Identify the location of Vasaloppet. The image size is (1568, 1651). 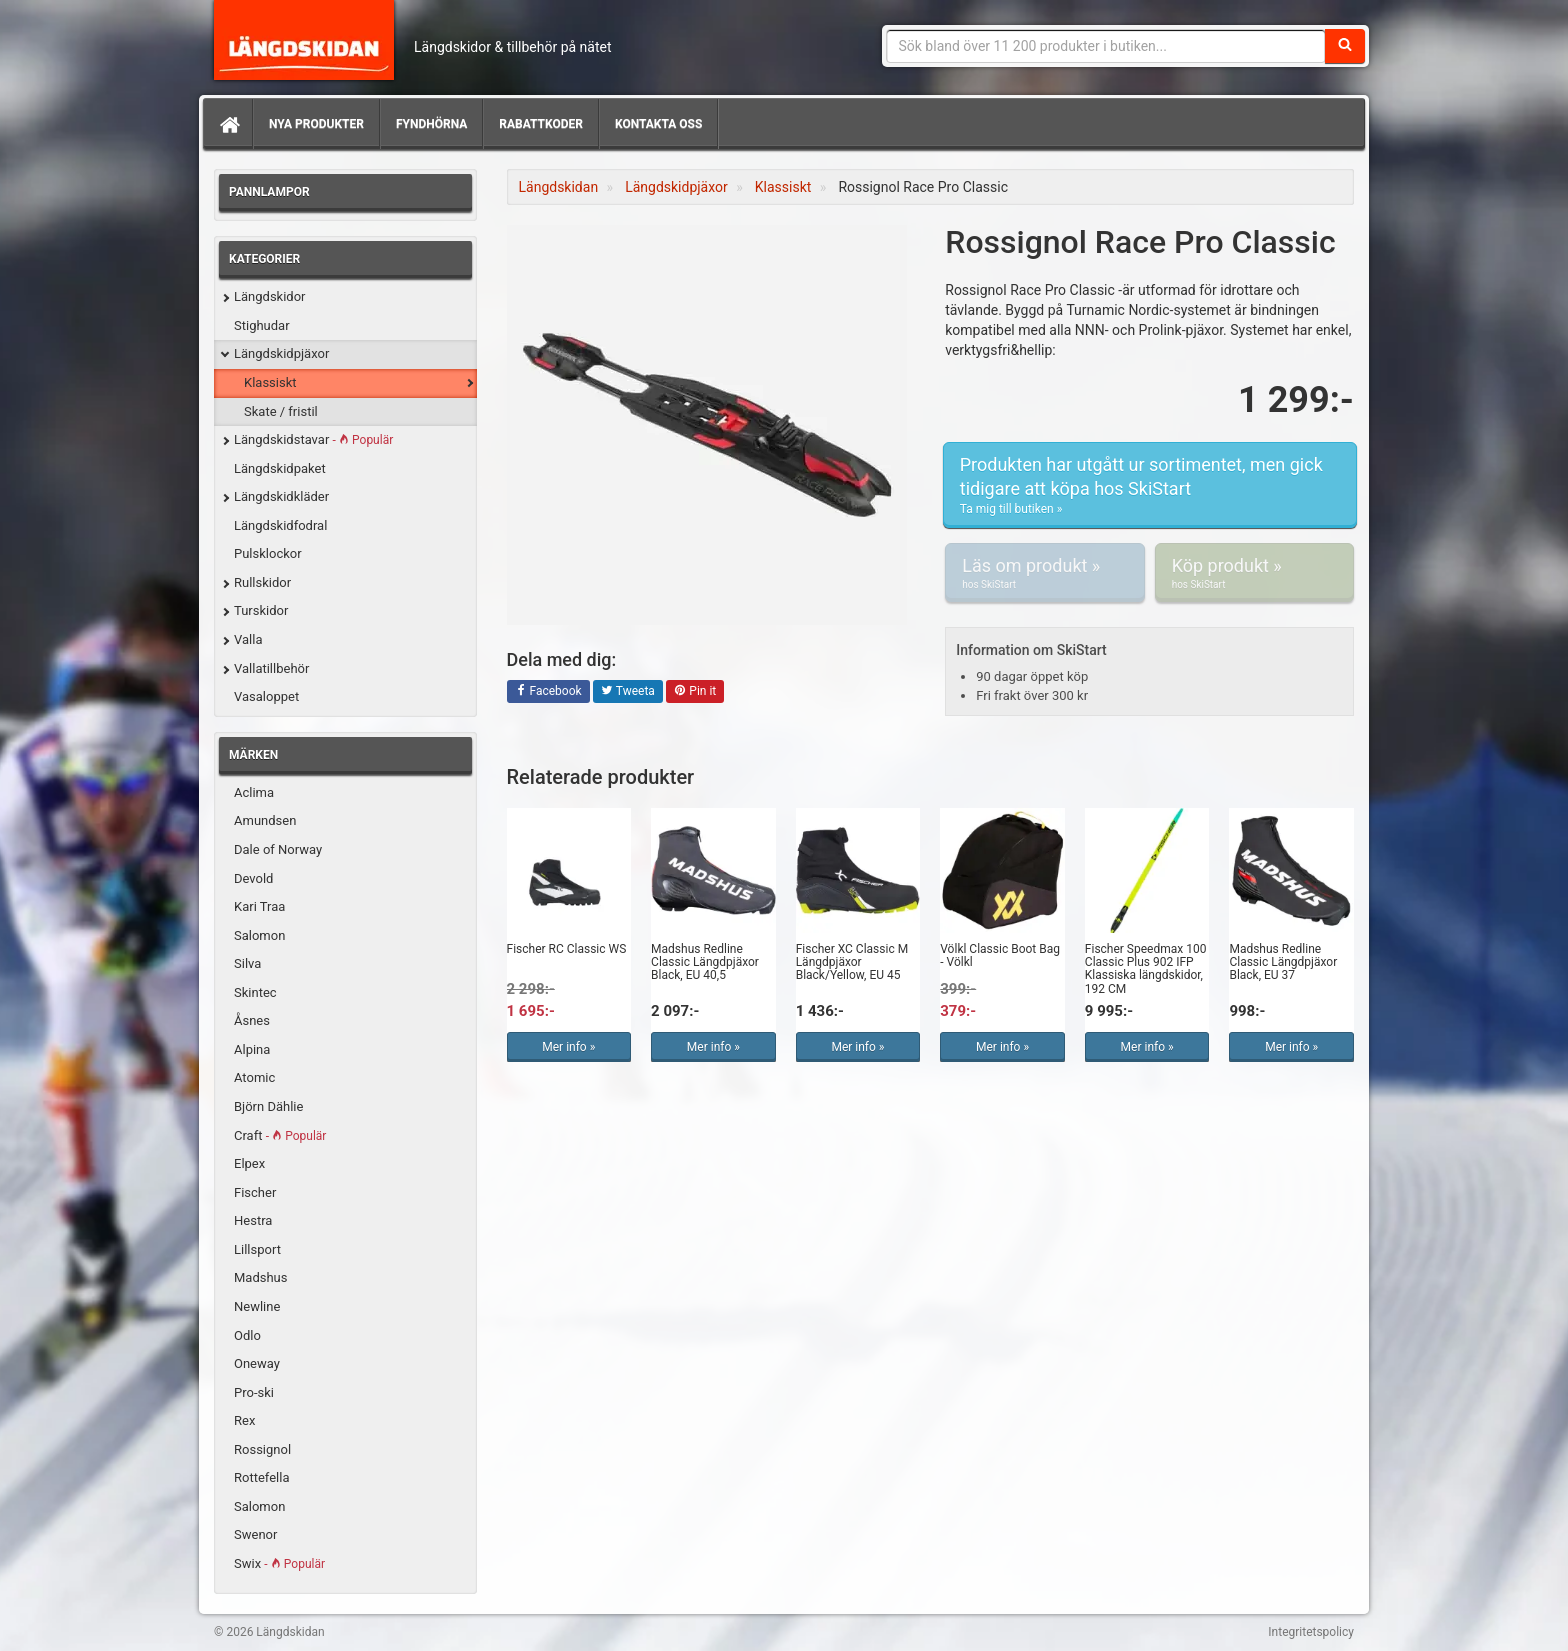
(266, 696).